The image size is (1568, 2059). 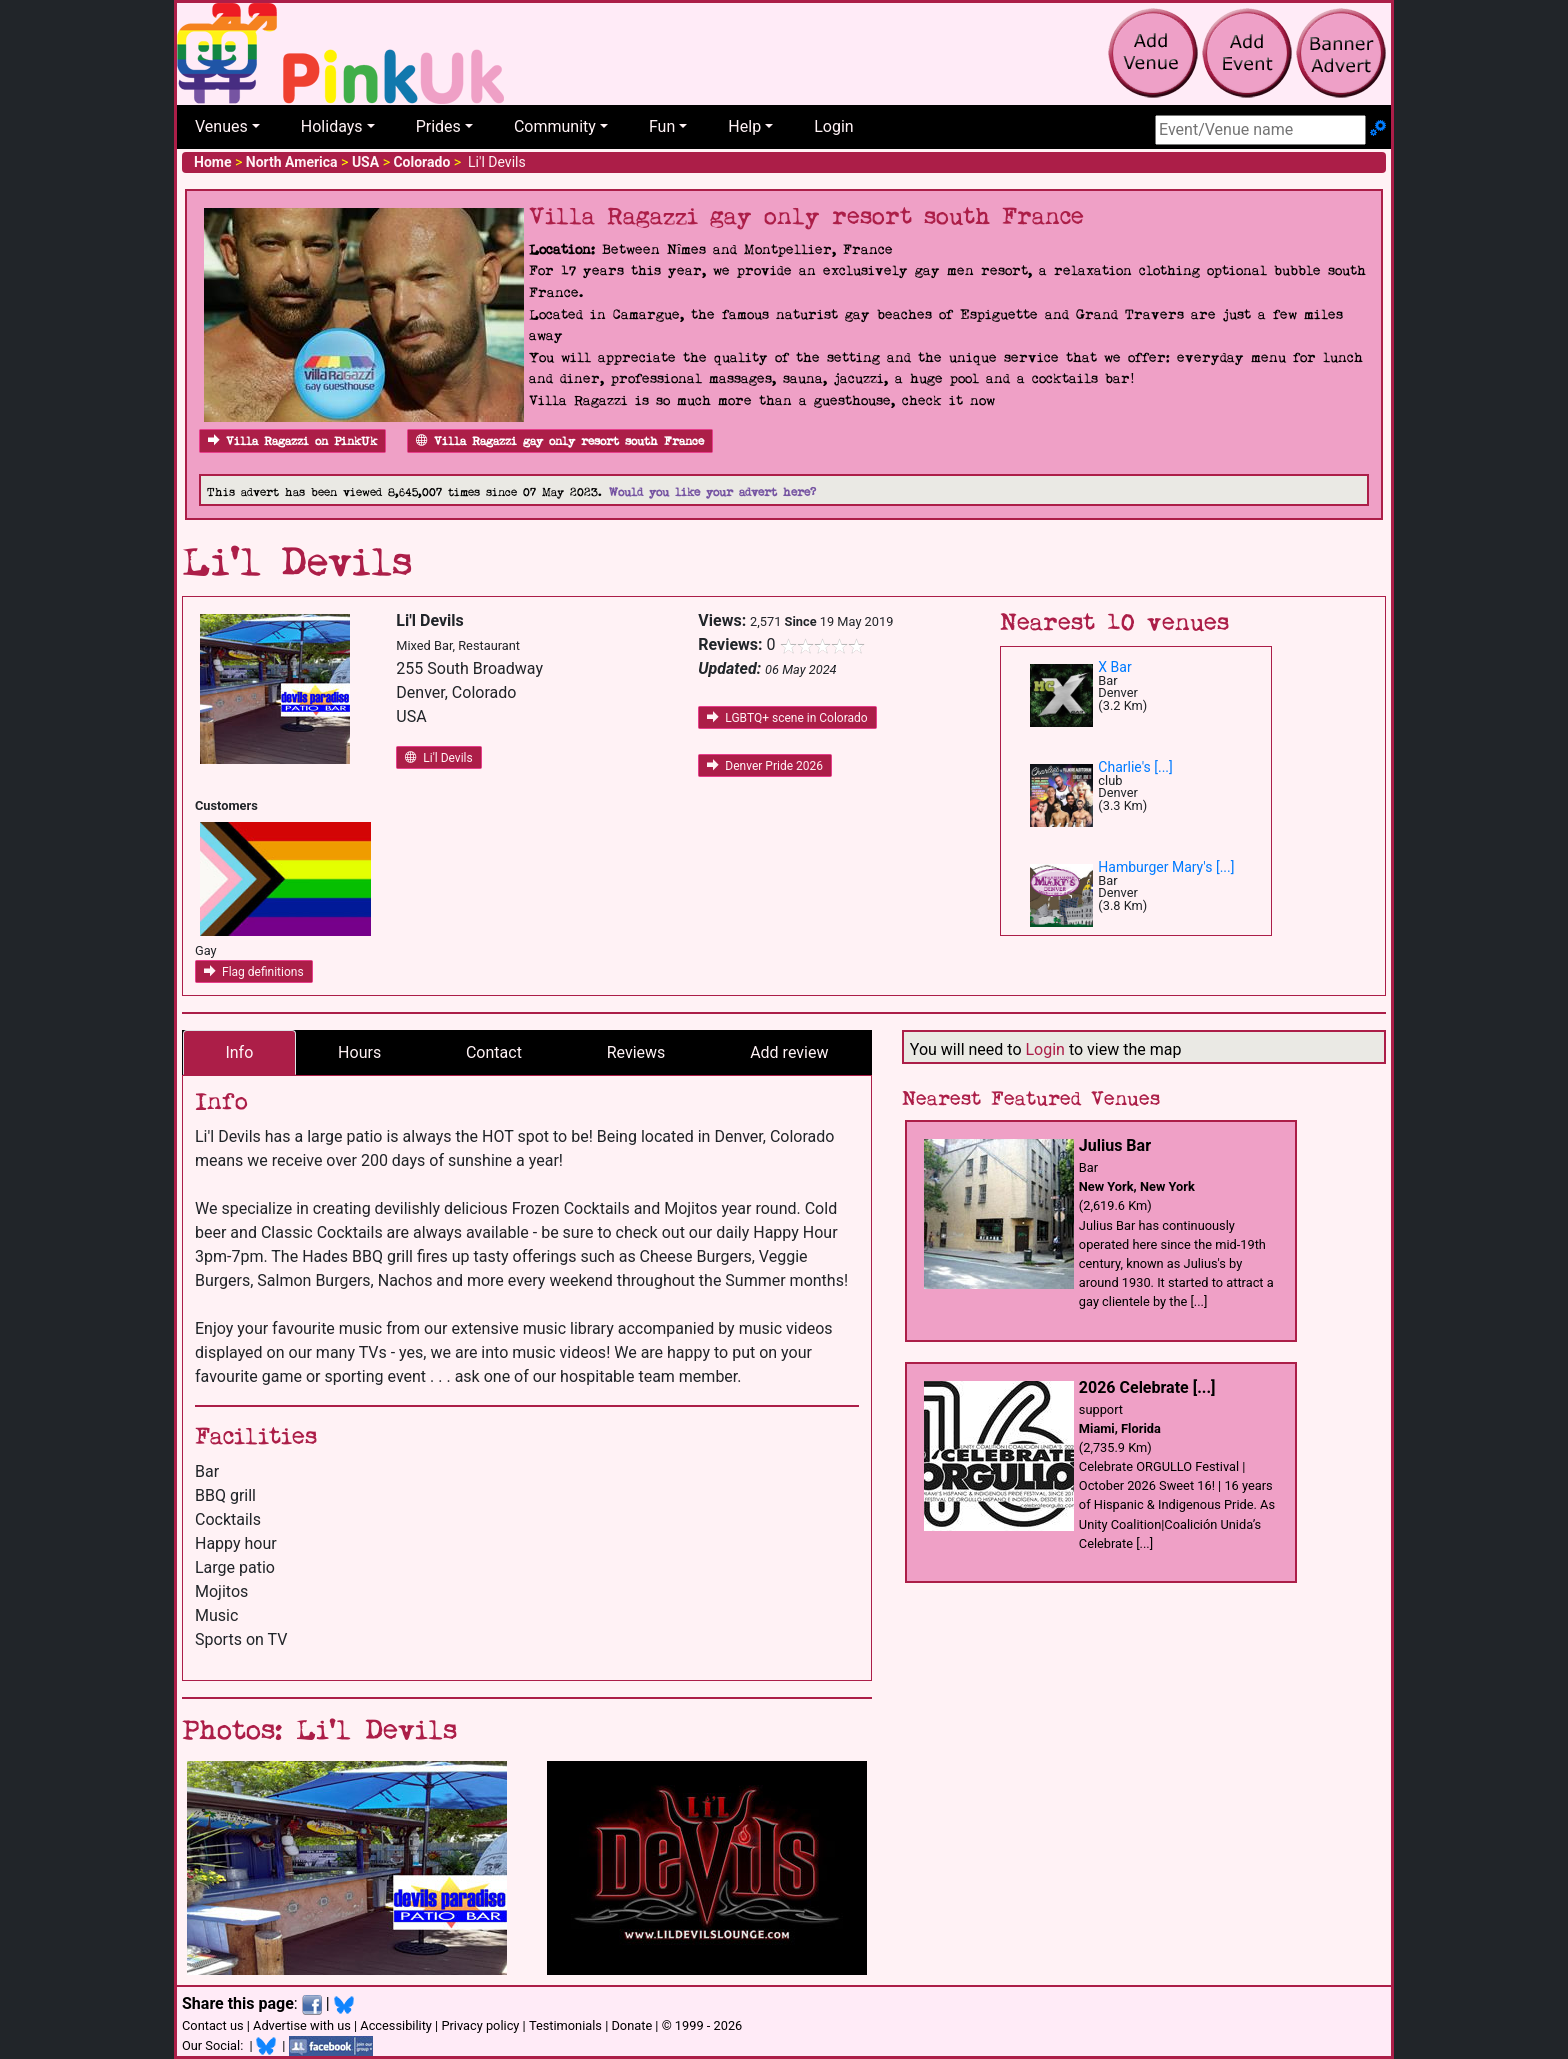 I want to click on Denver Pride 2026, so click(x=765, y=766).